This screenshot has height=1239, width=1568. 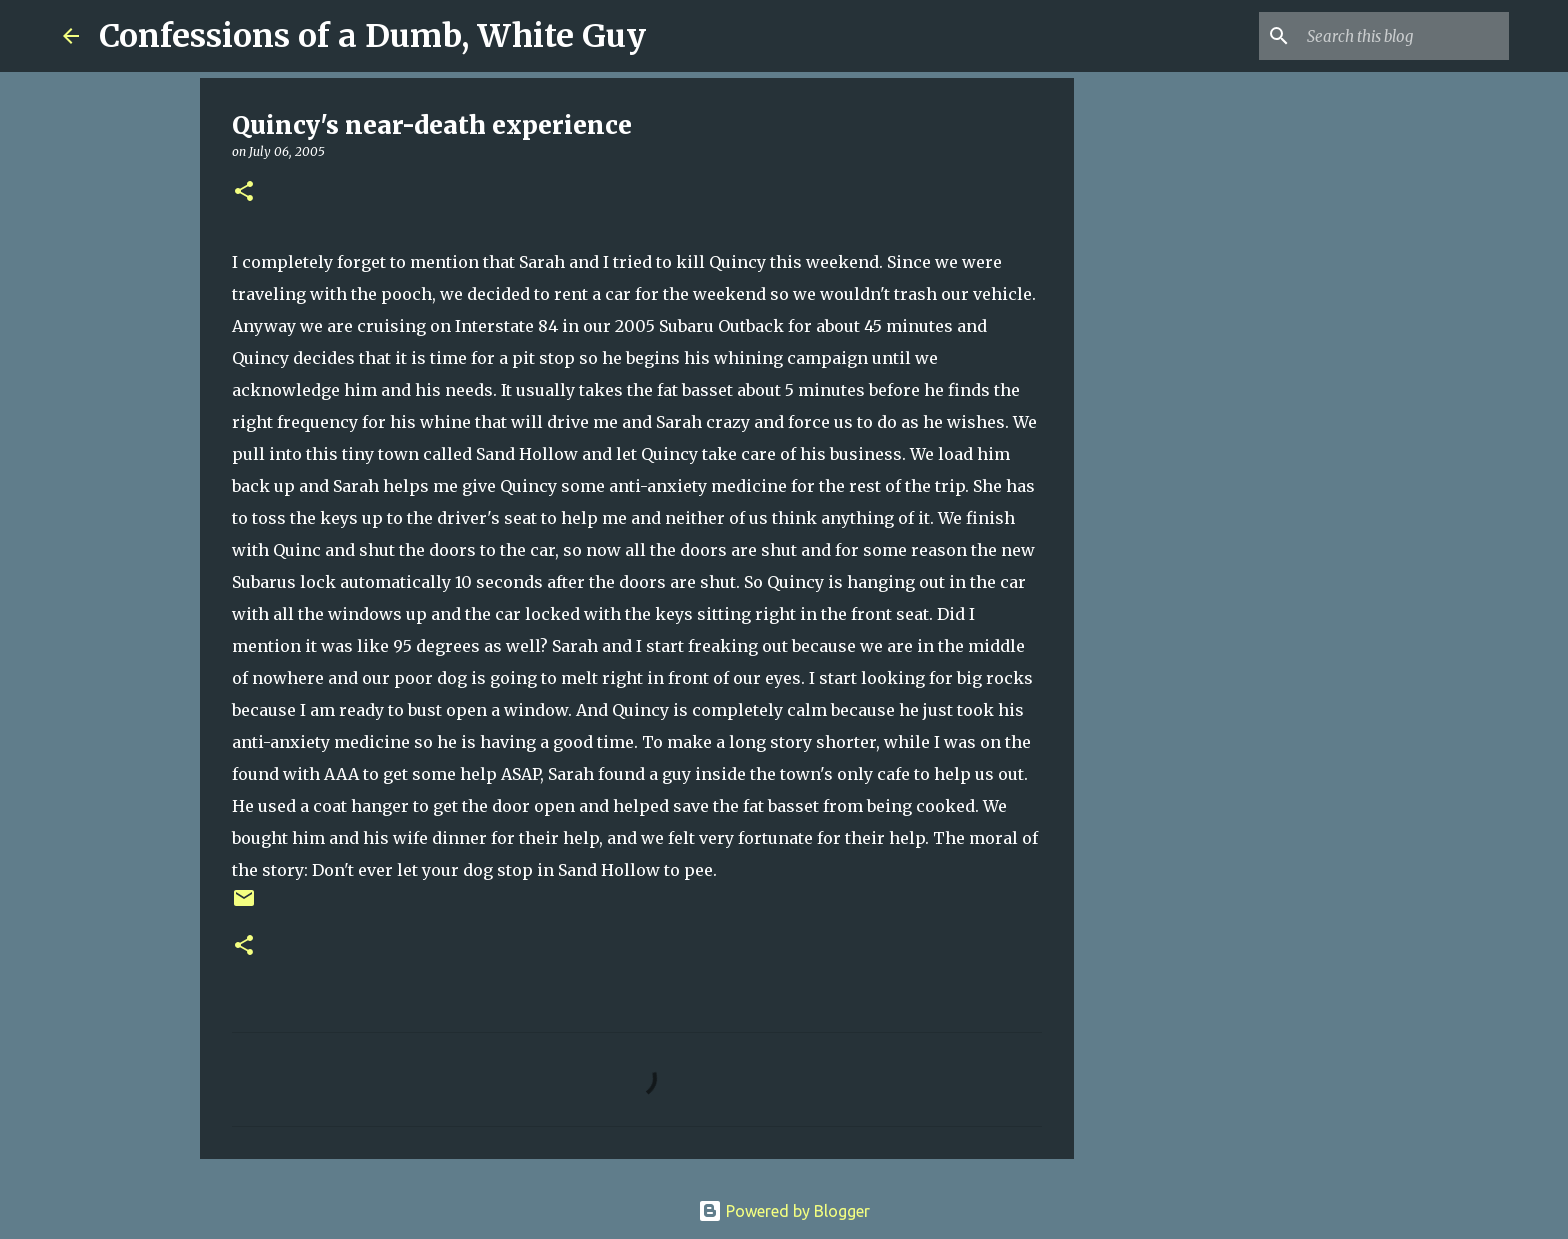 I want to click on Confessions of a Dumb, White Guy, so click(x=372, y=36).